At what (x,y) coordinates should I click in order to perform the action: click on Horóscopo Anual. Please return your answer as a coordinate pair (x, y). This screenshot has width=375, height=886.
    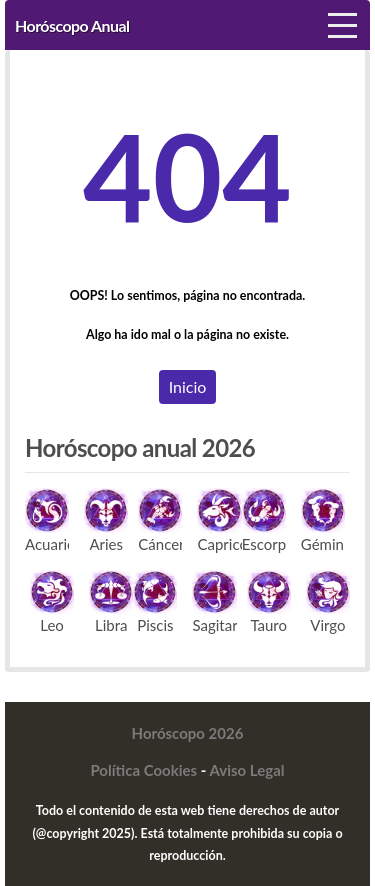
    Looking at the image, I should click on (72, 25).